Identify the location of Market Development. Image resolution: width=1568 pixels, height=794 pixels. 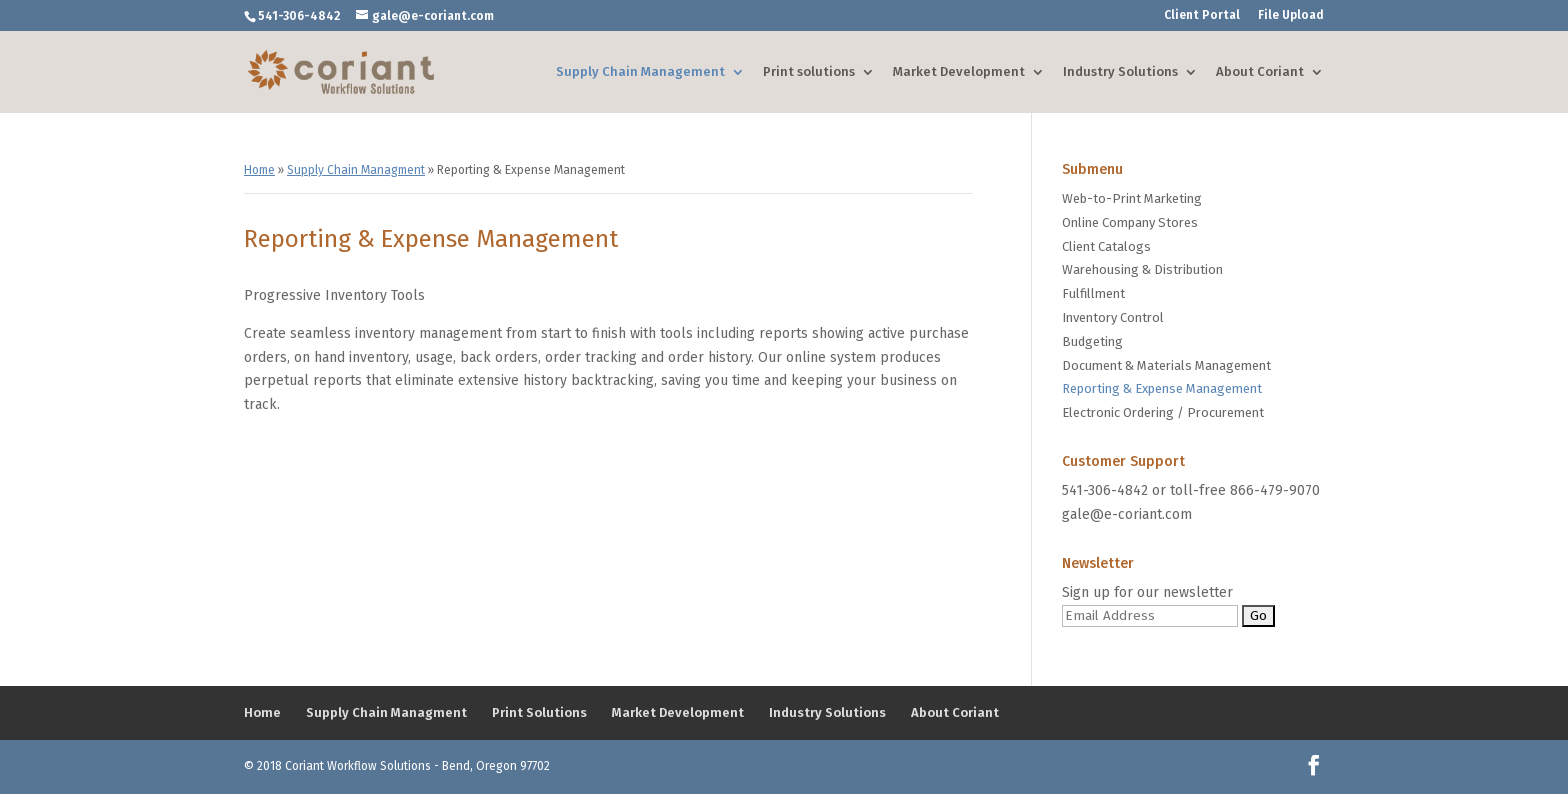
(959, 71).